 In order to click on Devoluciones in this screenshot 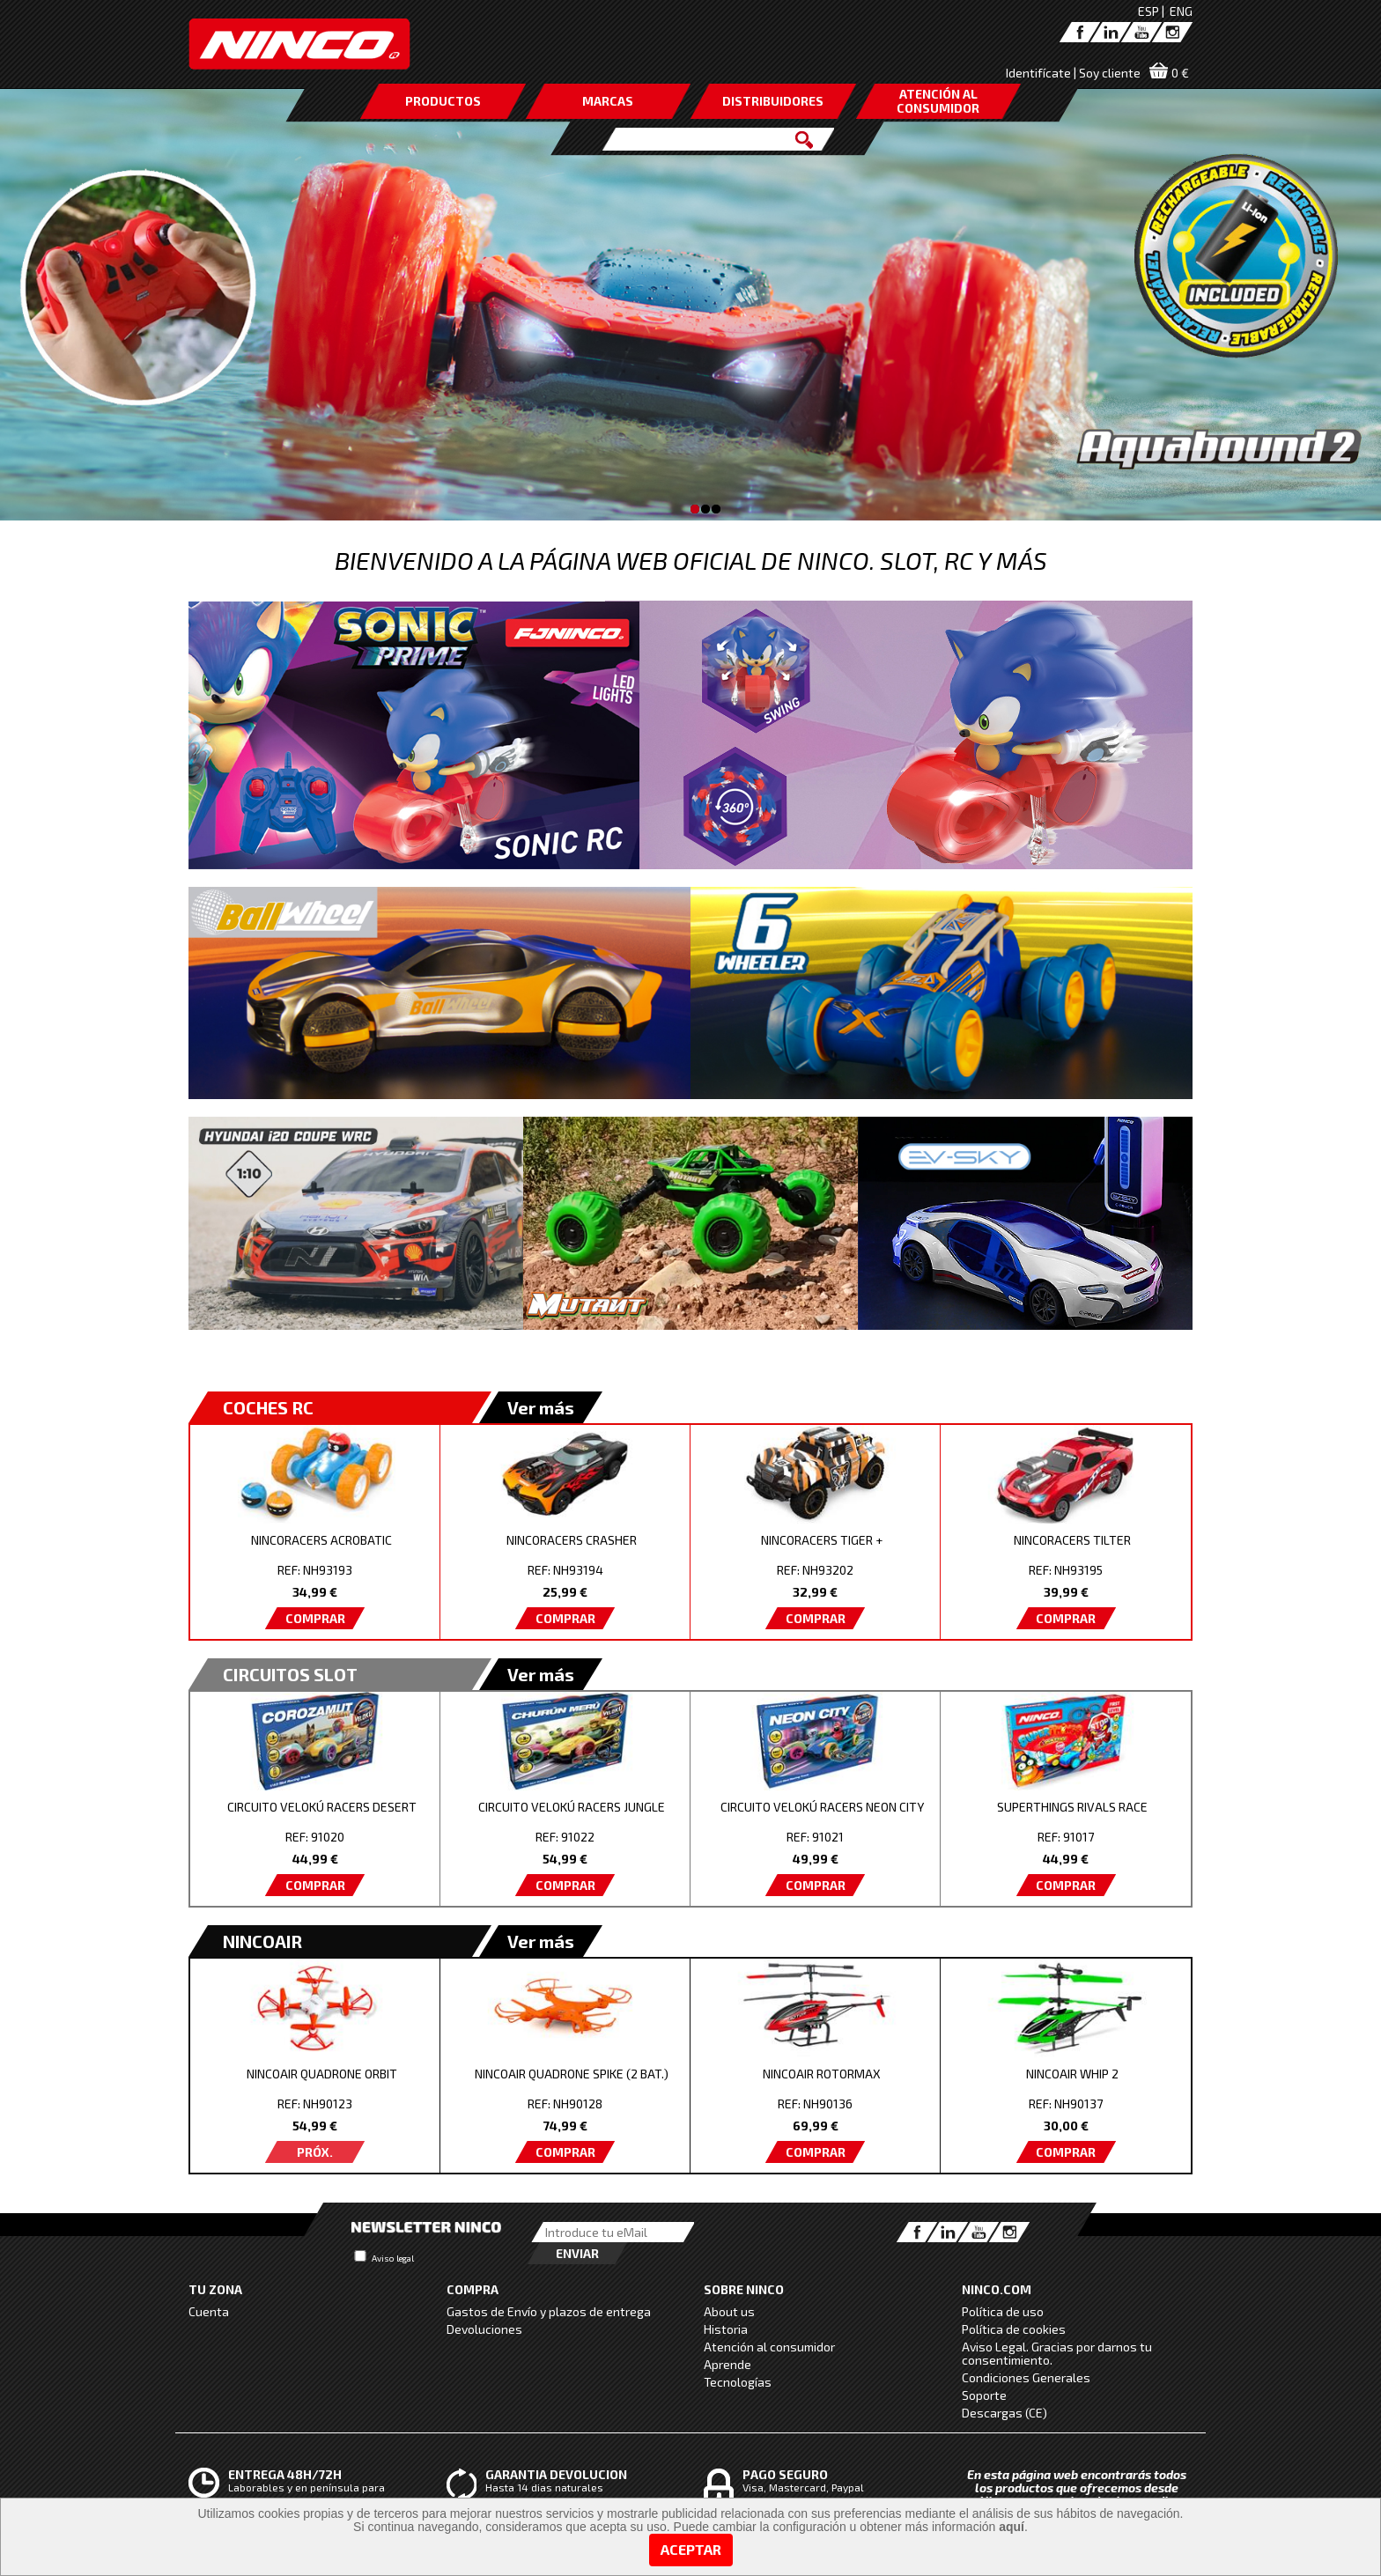, I will do `click(484, 2328)`.